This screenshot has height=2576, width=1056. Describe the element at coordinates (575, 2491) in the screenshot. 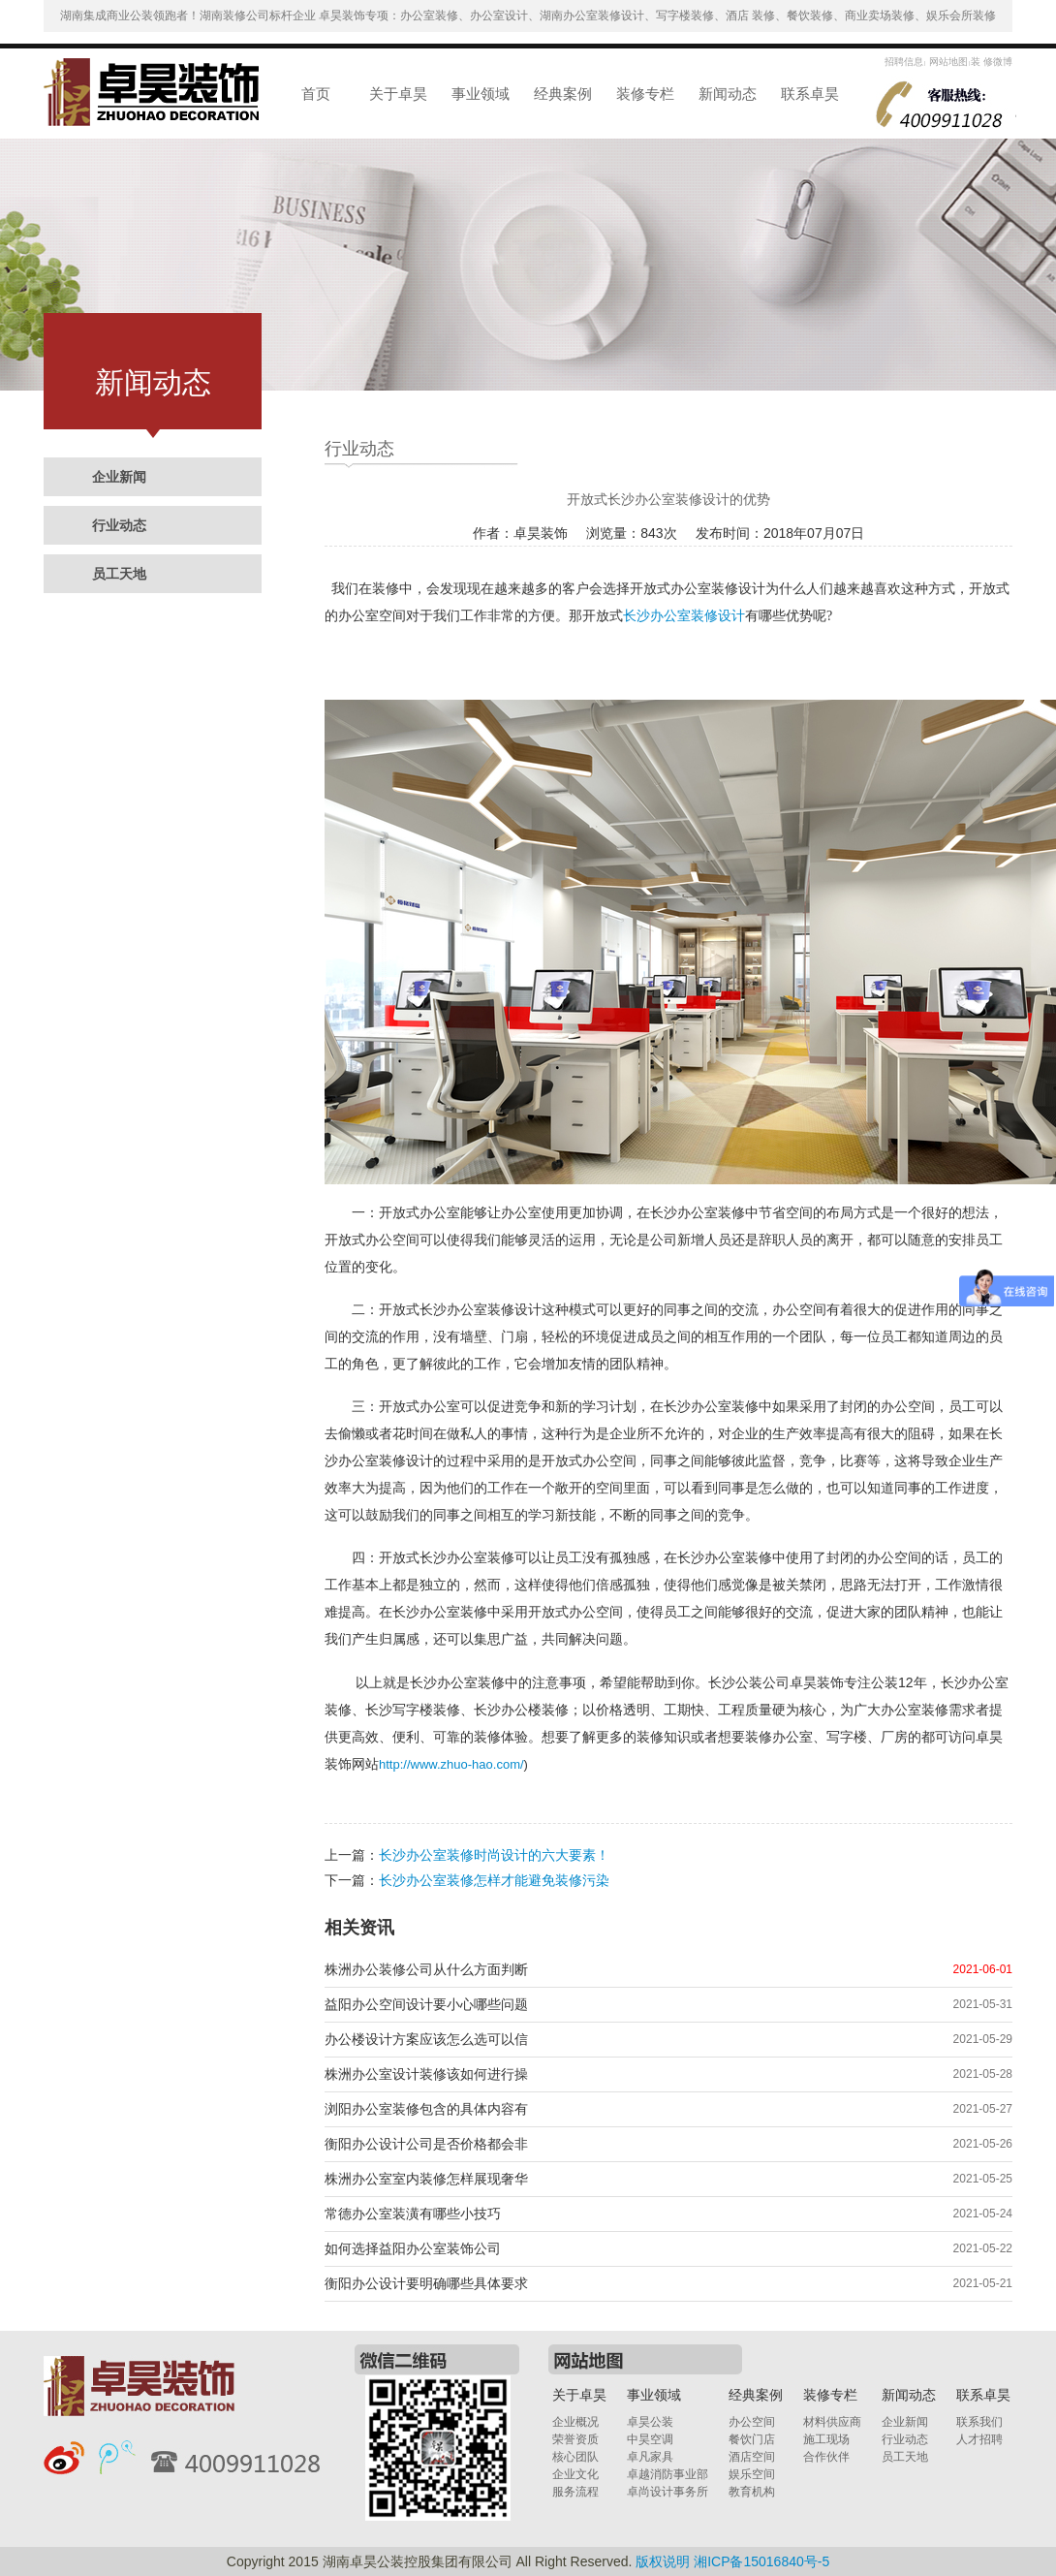

I see `服务流程` at that location.